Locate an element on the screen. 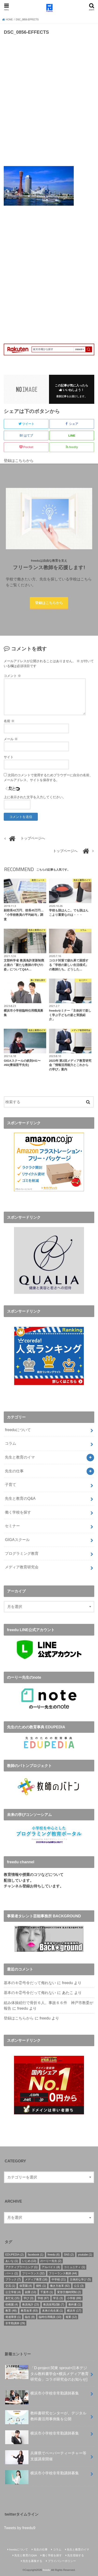 This screenshot has height=2576, width=98. 教員免許 [教員免許 (23個の項目)] is located at coordinates (30, 2304).